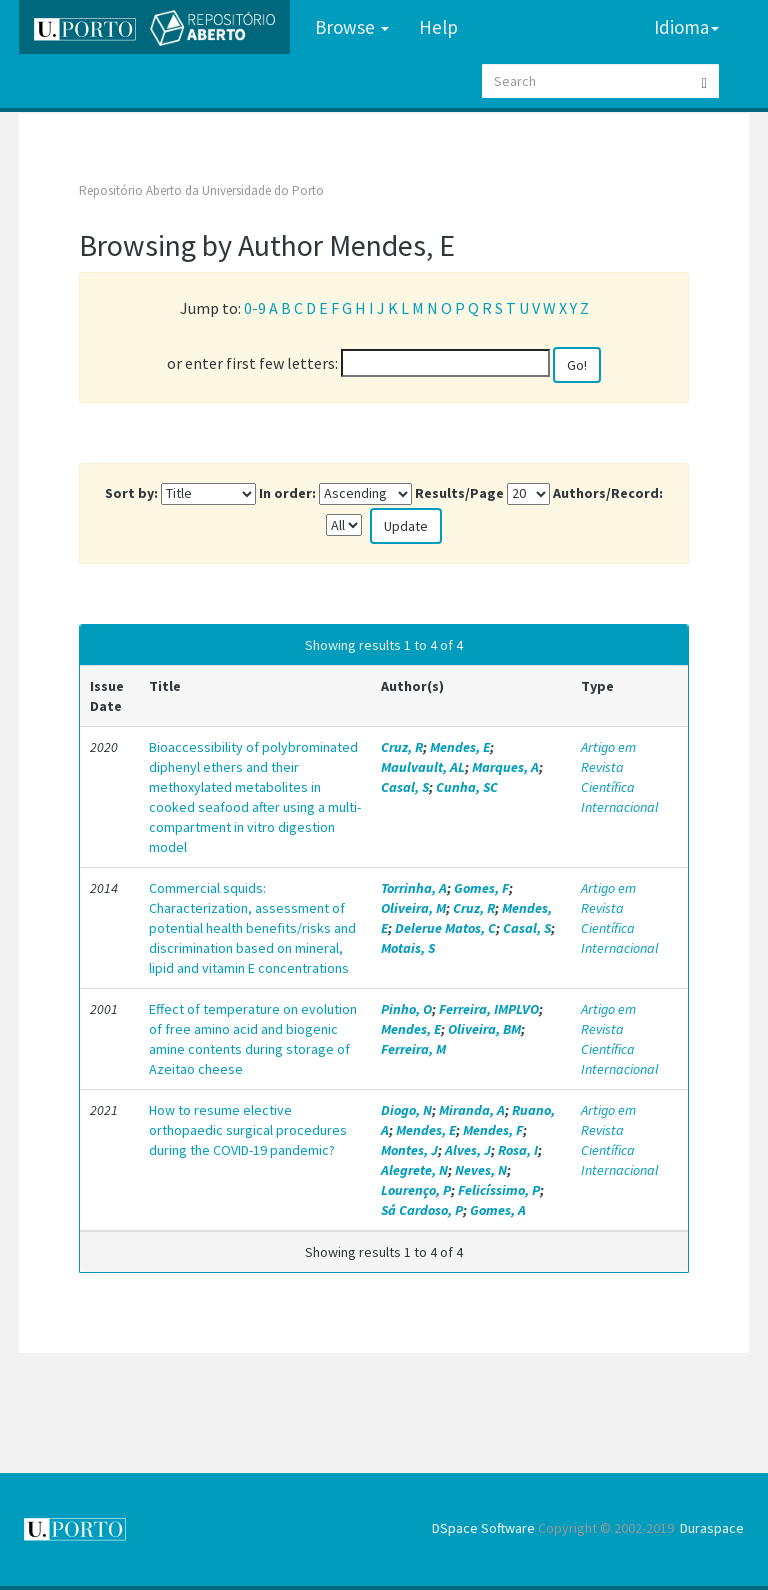 Image resolution: width=768 pixels, height=1590 pixels. Describe the element at coordinates (253, 1039) in the screenshot. I see `Effect of temperature on evolution of free amino acid and biogenic amine contents during storage of Azeitao cheese` at that location.